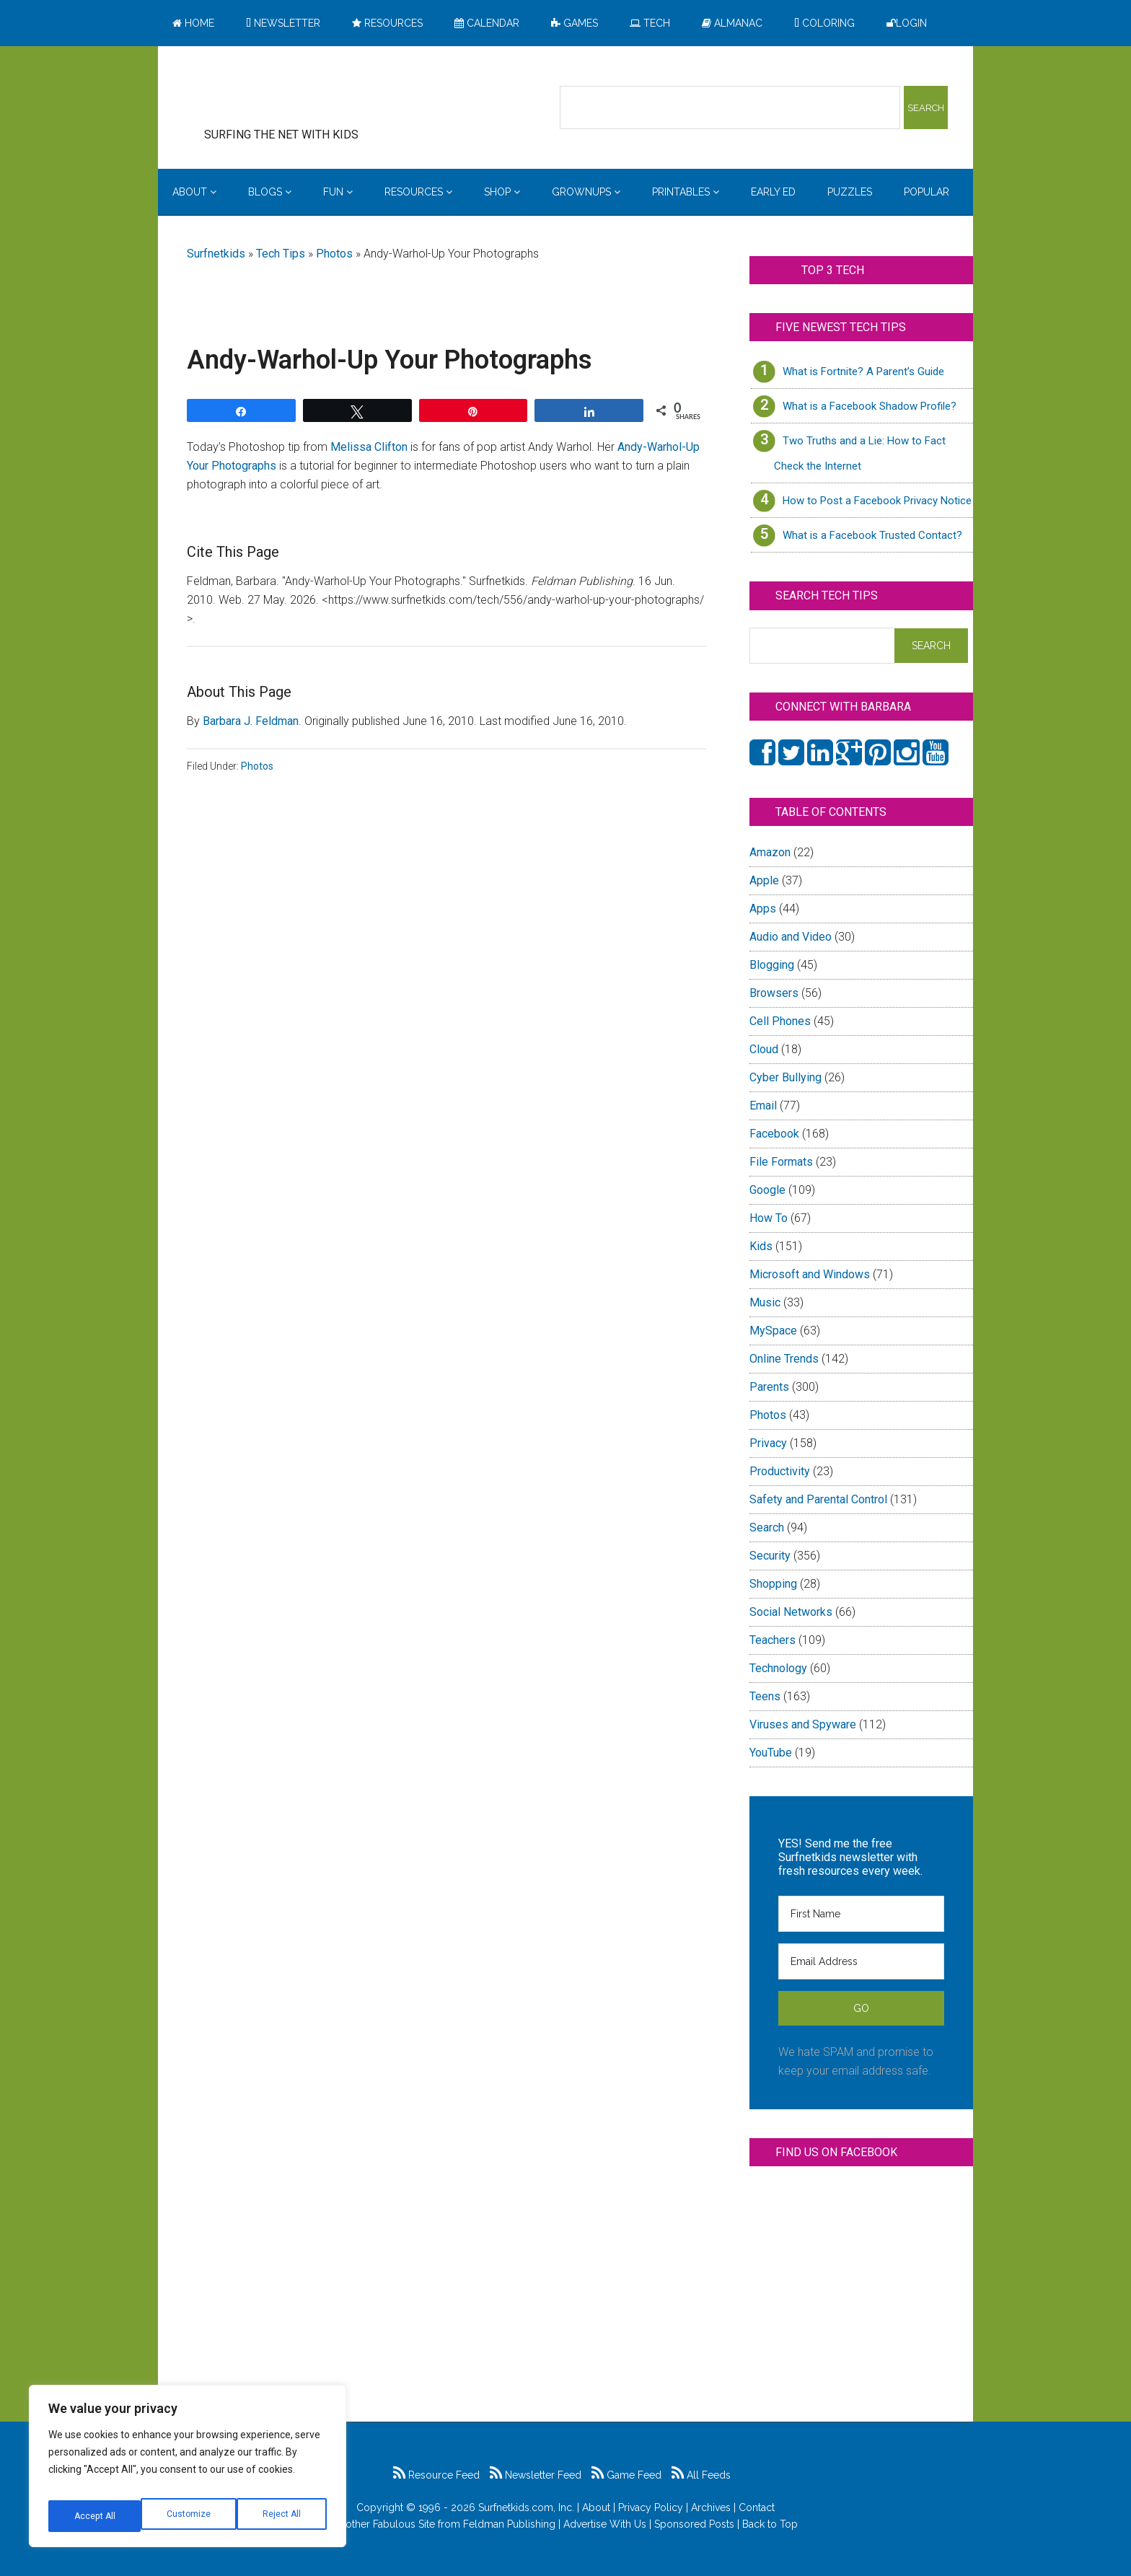 This screenshot has height=2576, width=1131. What do you see at coordinates (770, 852) in the screenshot?
I see `Amazon` at bounding box center [770, 852].